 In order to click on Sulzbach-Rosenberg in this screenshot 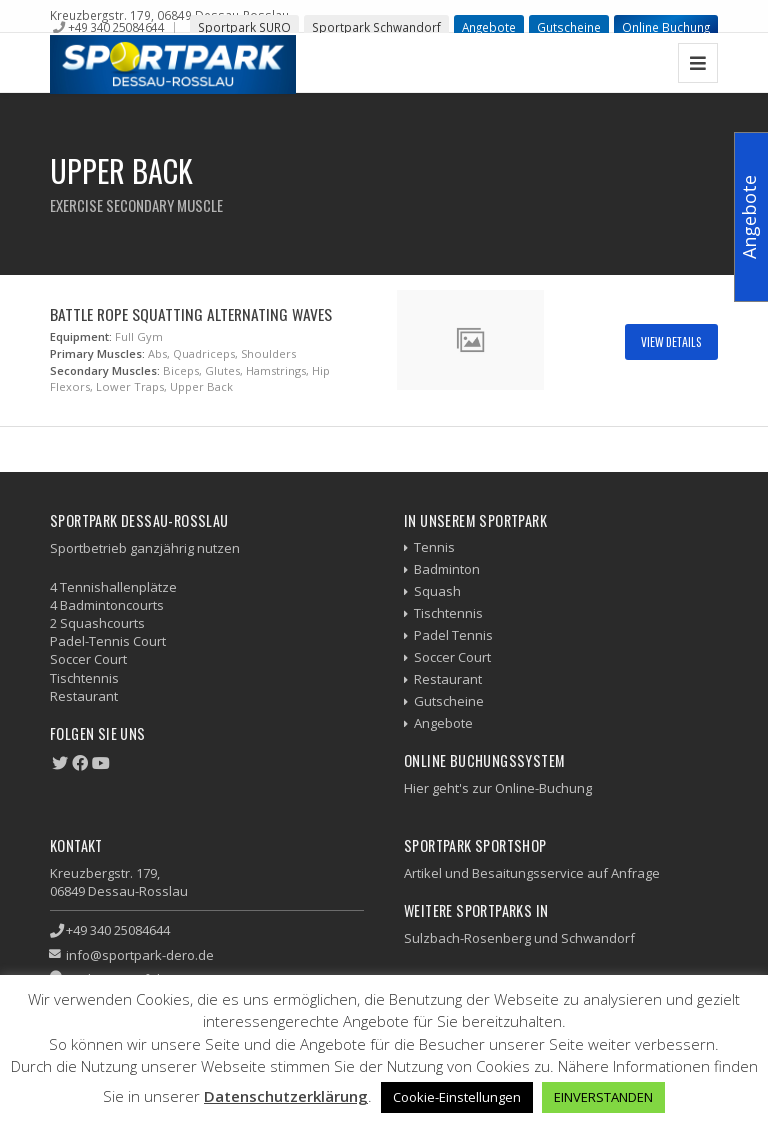, I will do `click(467, 938)`.